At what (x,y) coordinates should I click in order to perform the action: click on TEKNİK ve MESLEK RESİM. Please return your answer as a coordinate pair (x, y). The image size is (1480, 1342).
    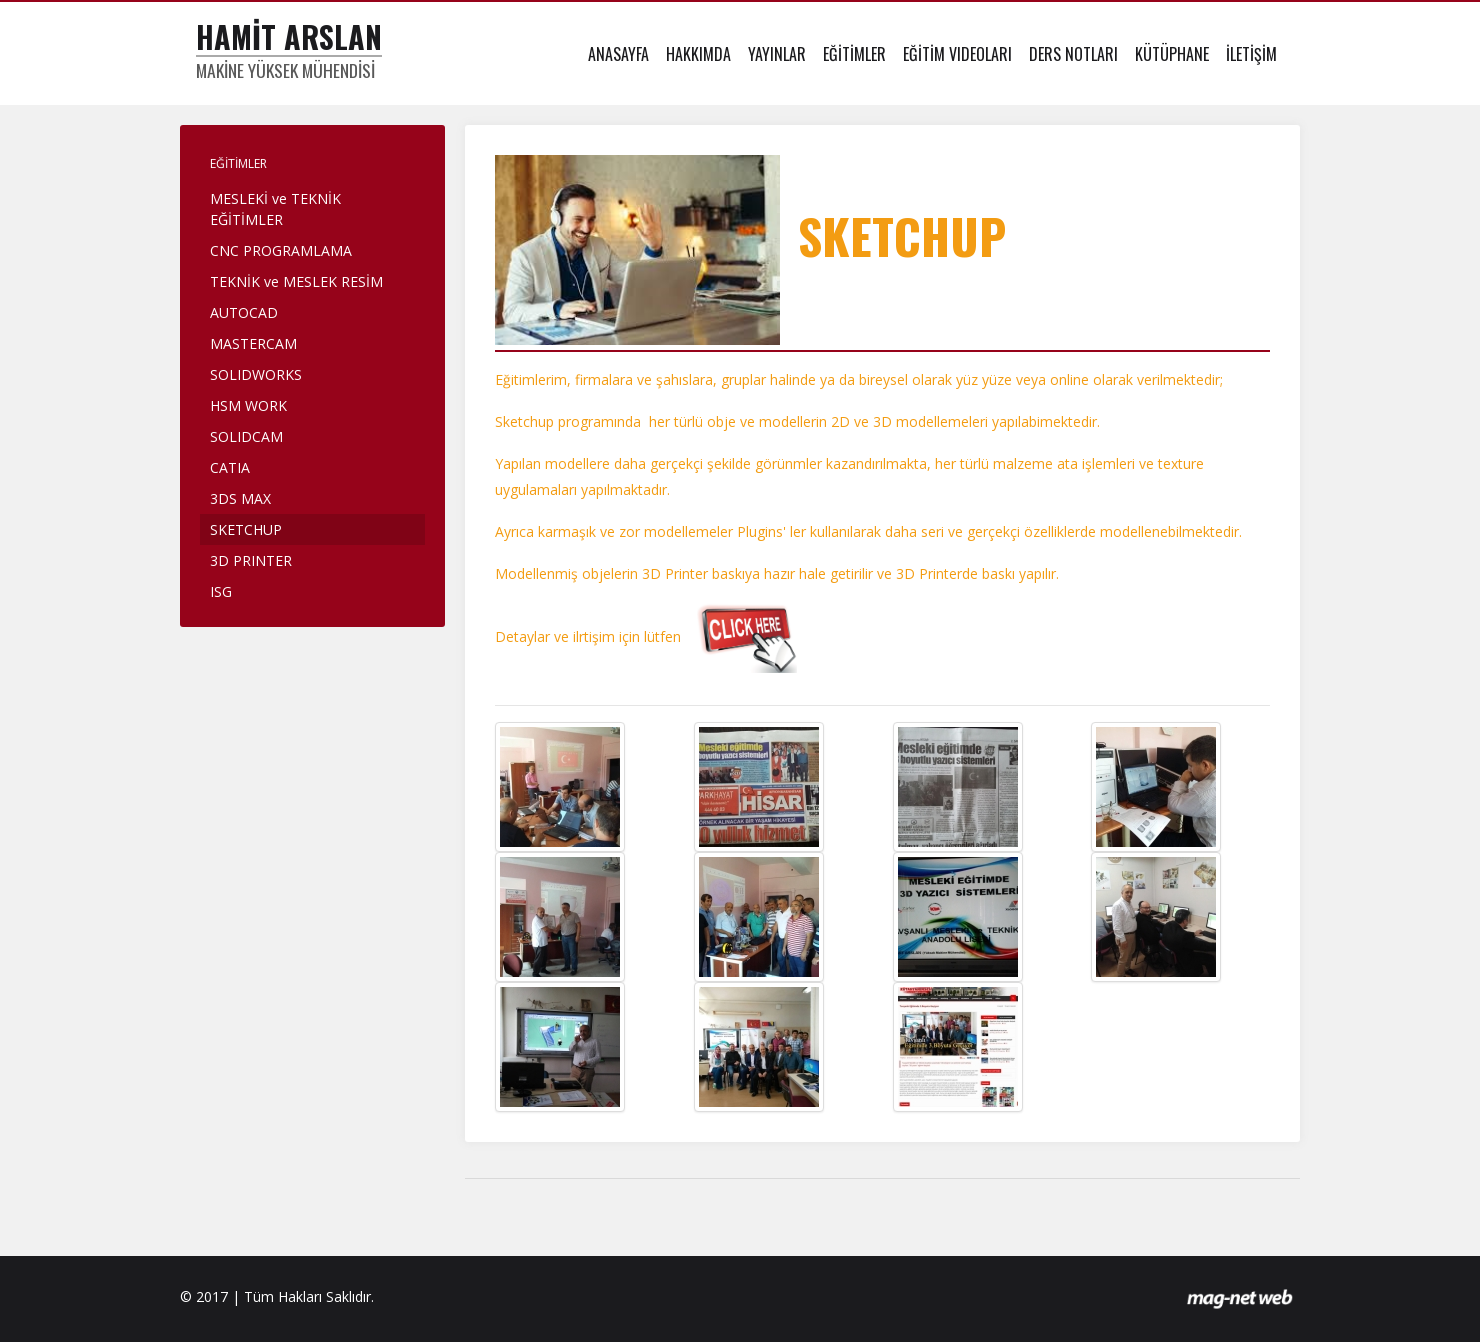
    Looking at the image, I should click on (296, 281).